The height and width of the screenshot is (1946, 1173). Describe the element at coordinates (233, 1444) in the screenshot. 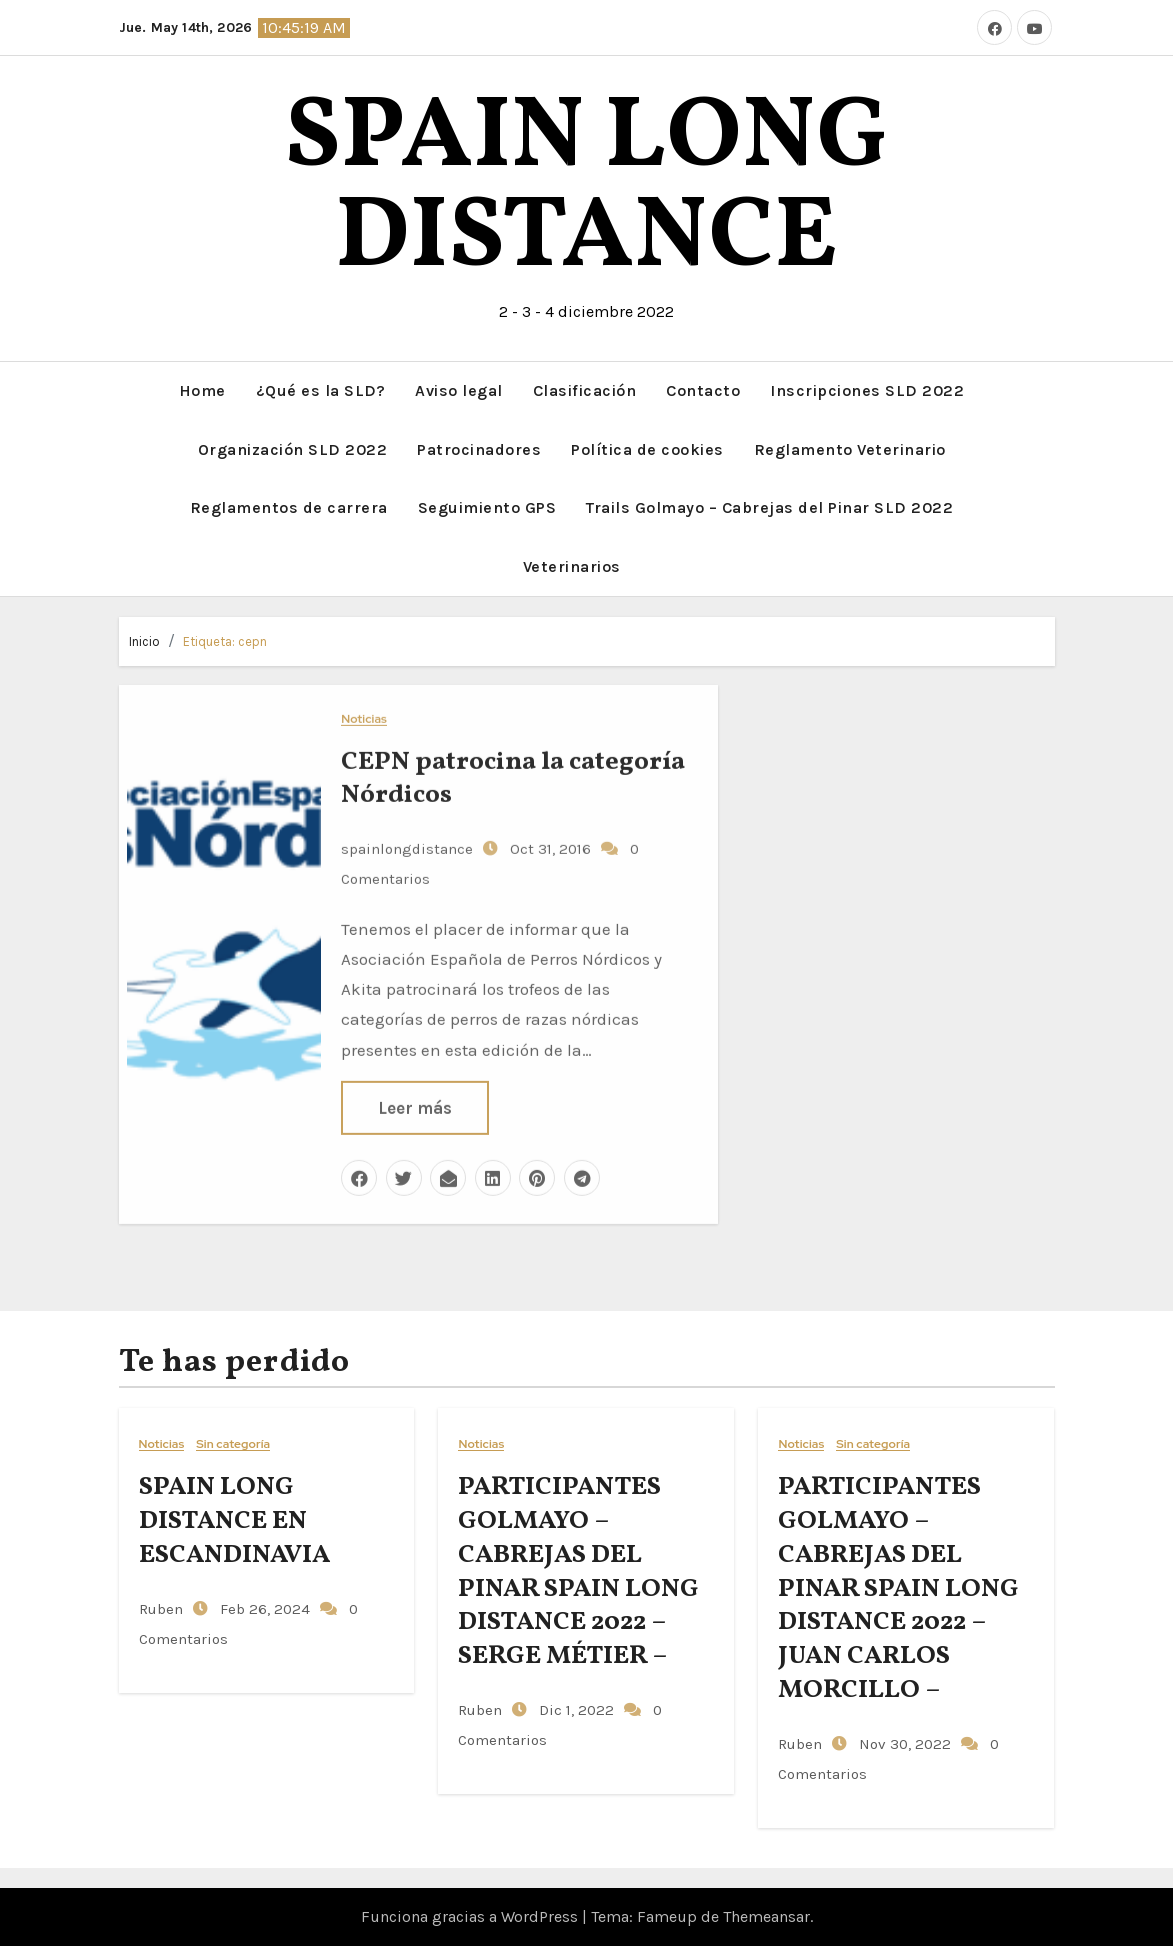

I see `Sin categoría` at that location.